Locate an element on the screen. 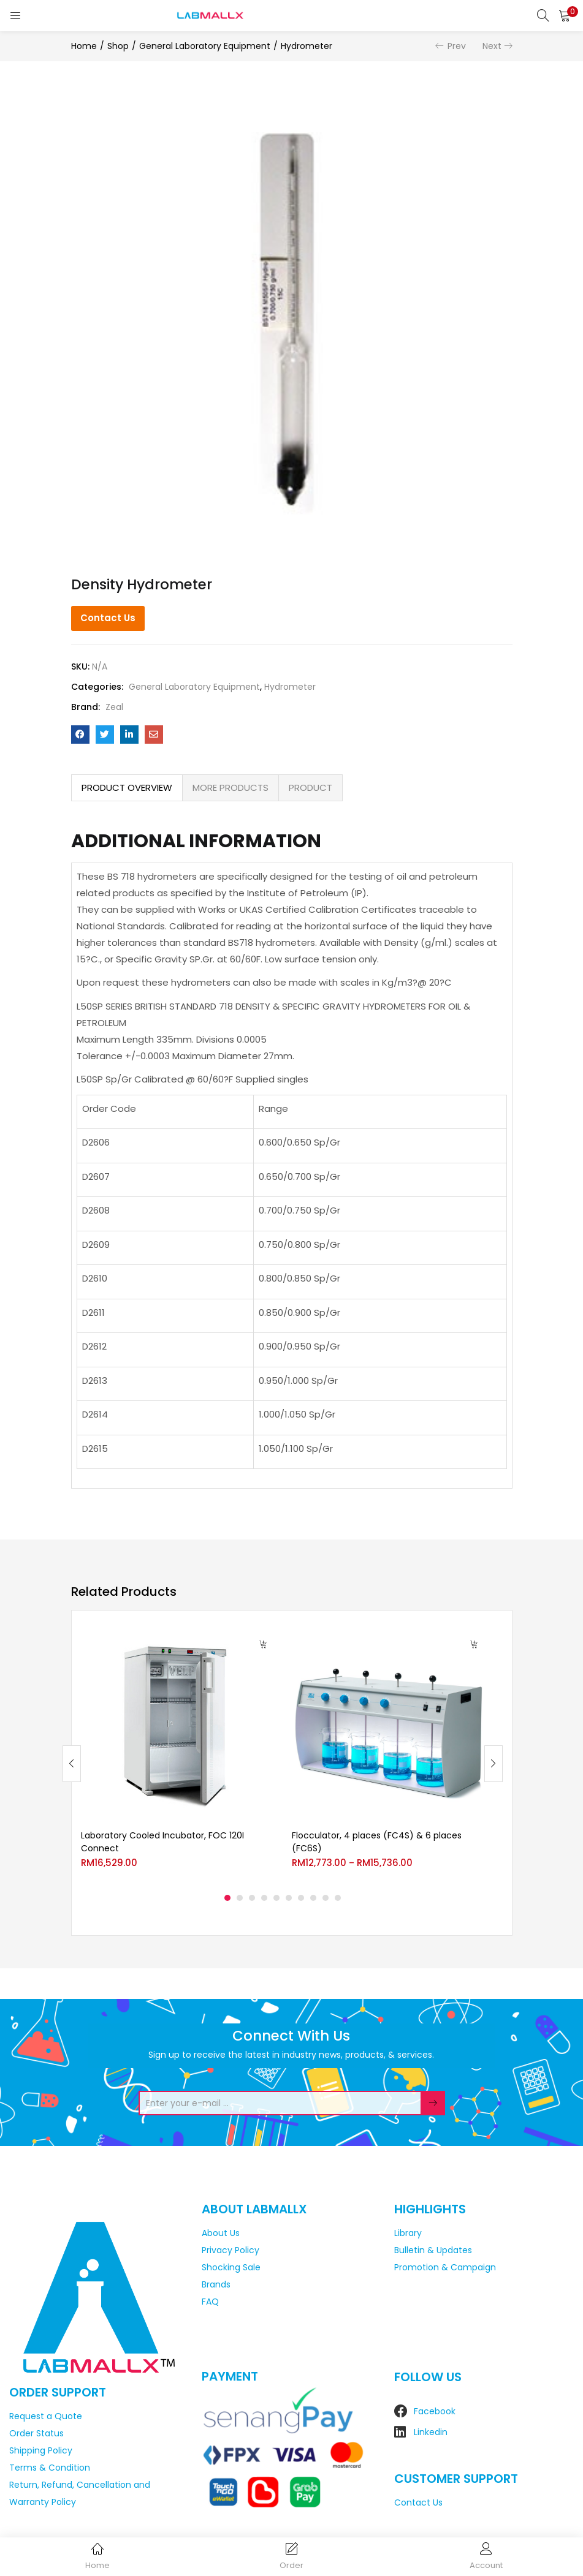 This screenshot has height=2576, width=583. 5 [tab] is located at coordinates (276, 1898).